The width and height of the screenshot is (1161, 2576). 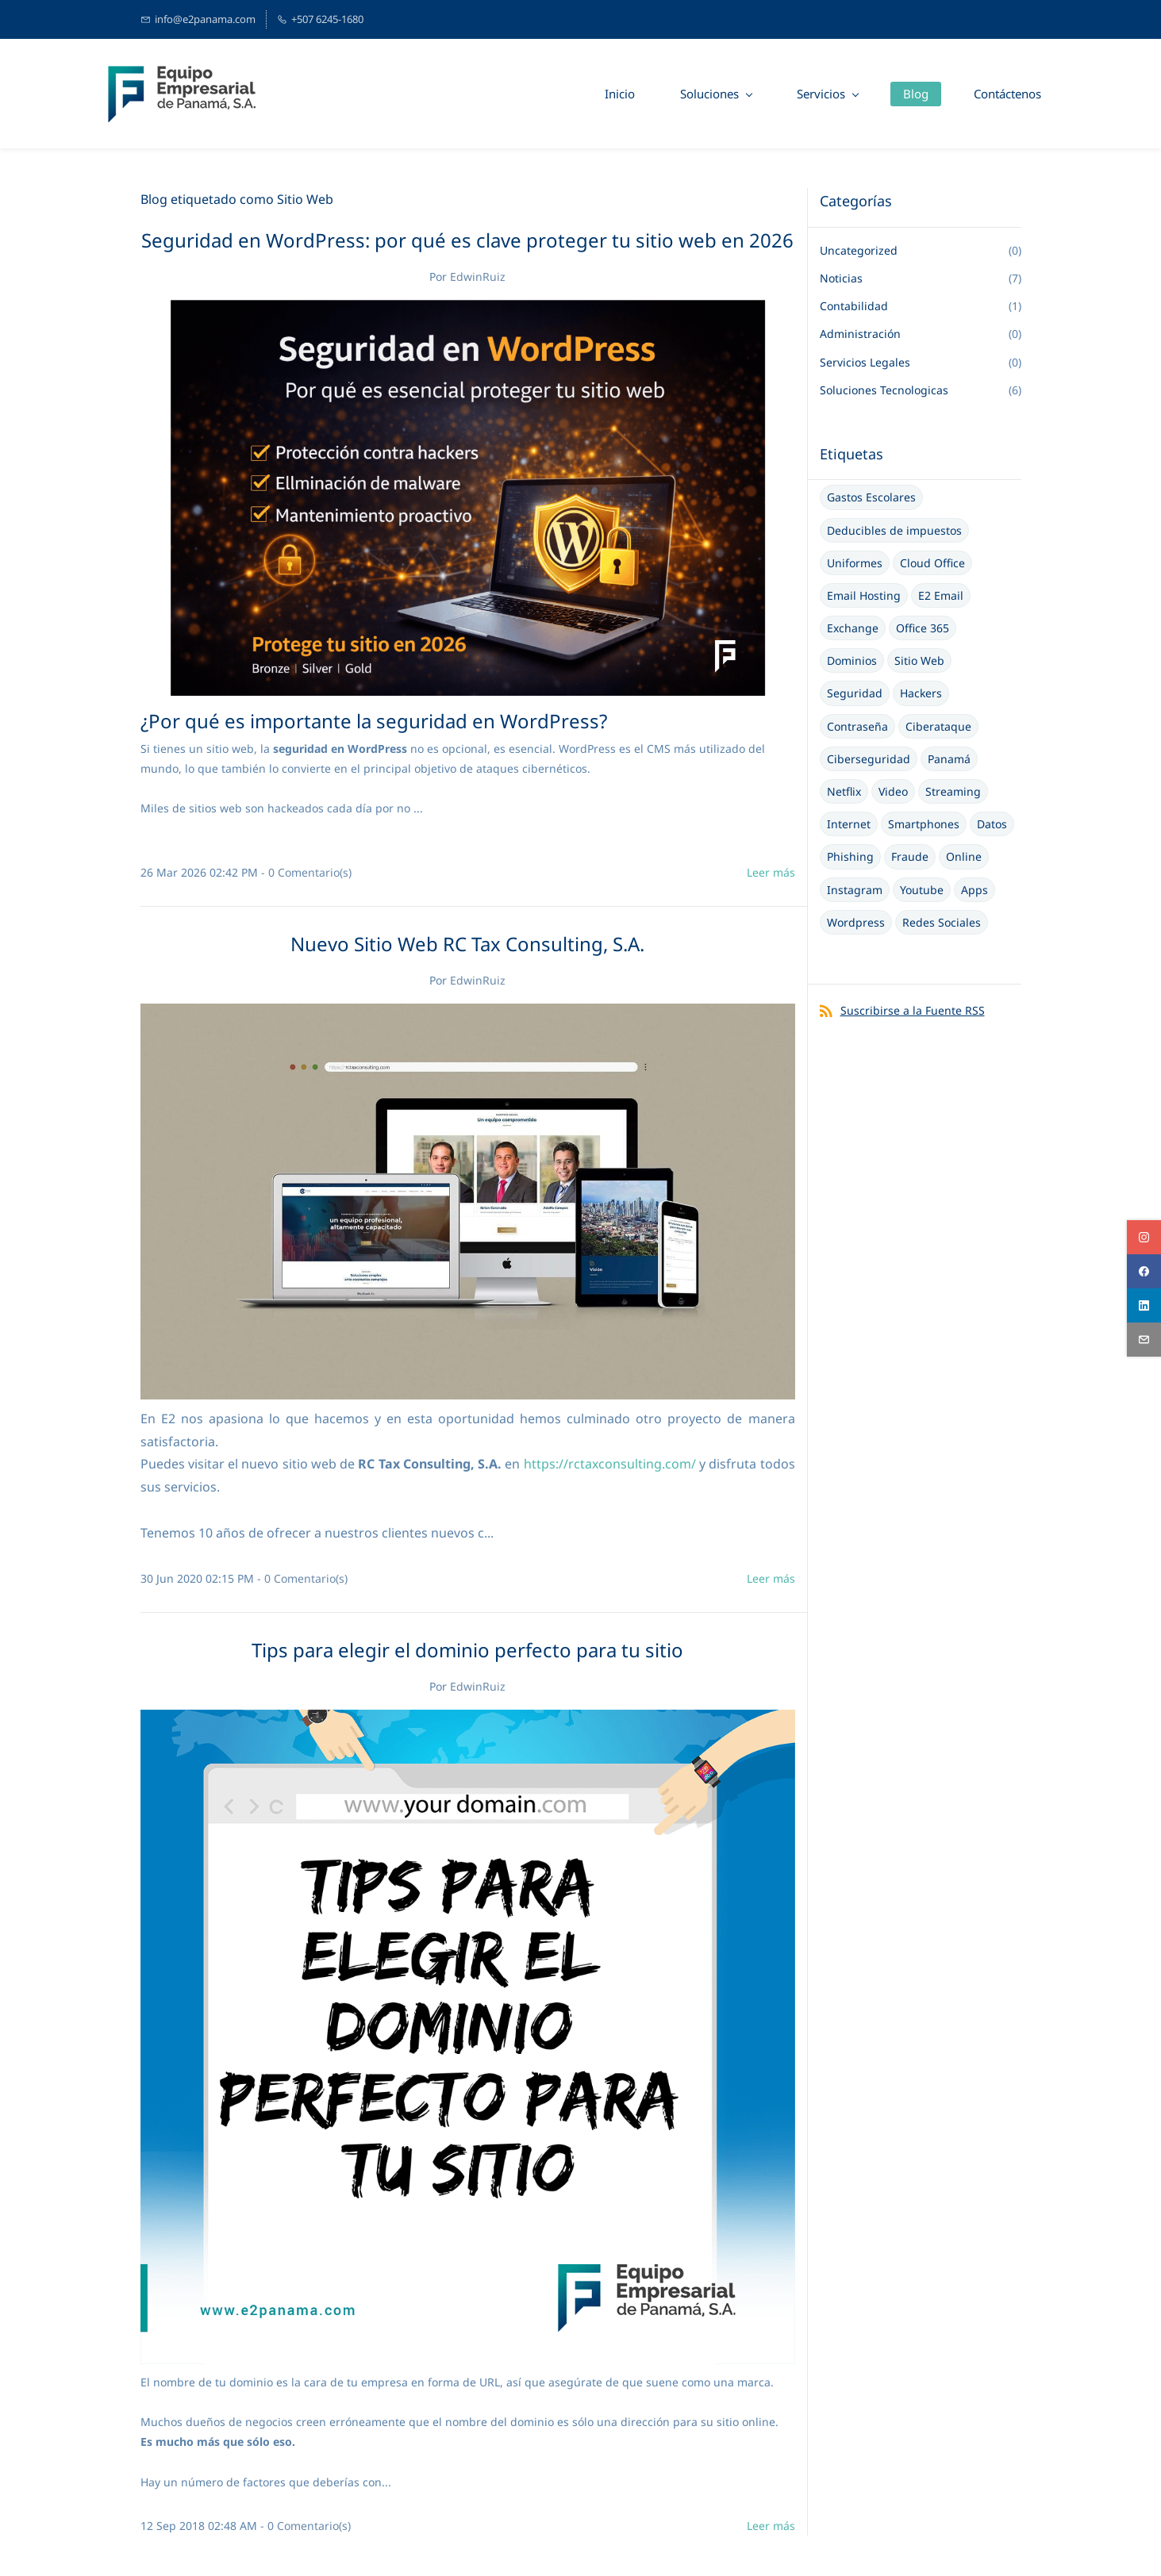 I want to click on Contraseña, so click(x=857, y=727).